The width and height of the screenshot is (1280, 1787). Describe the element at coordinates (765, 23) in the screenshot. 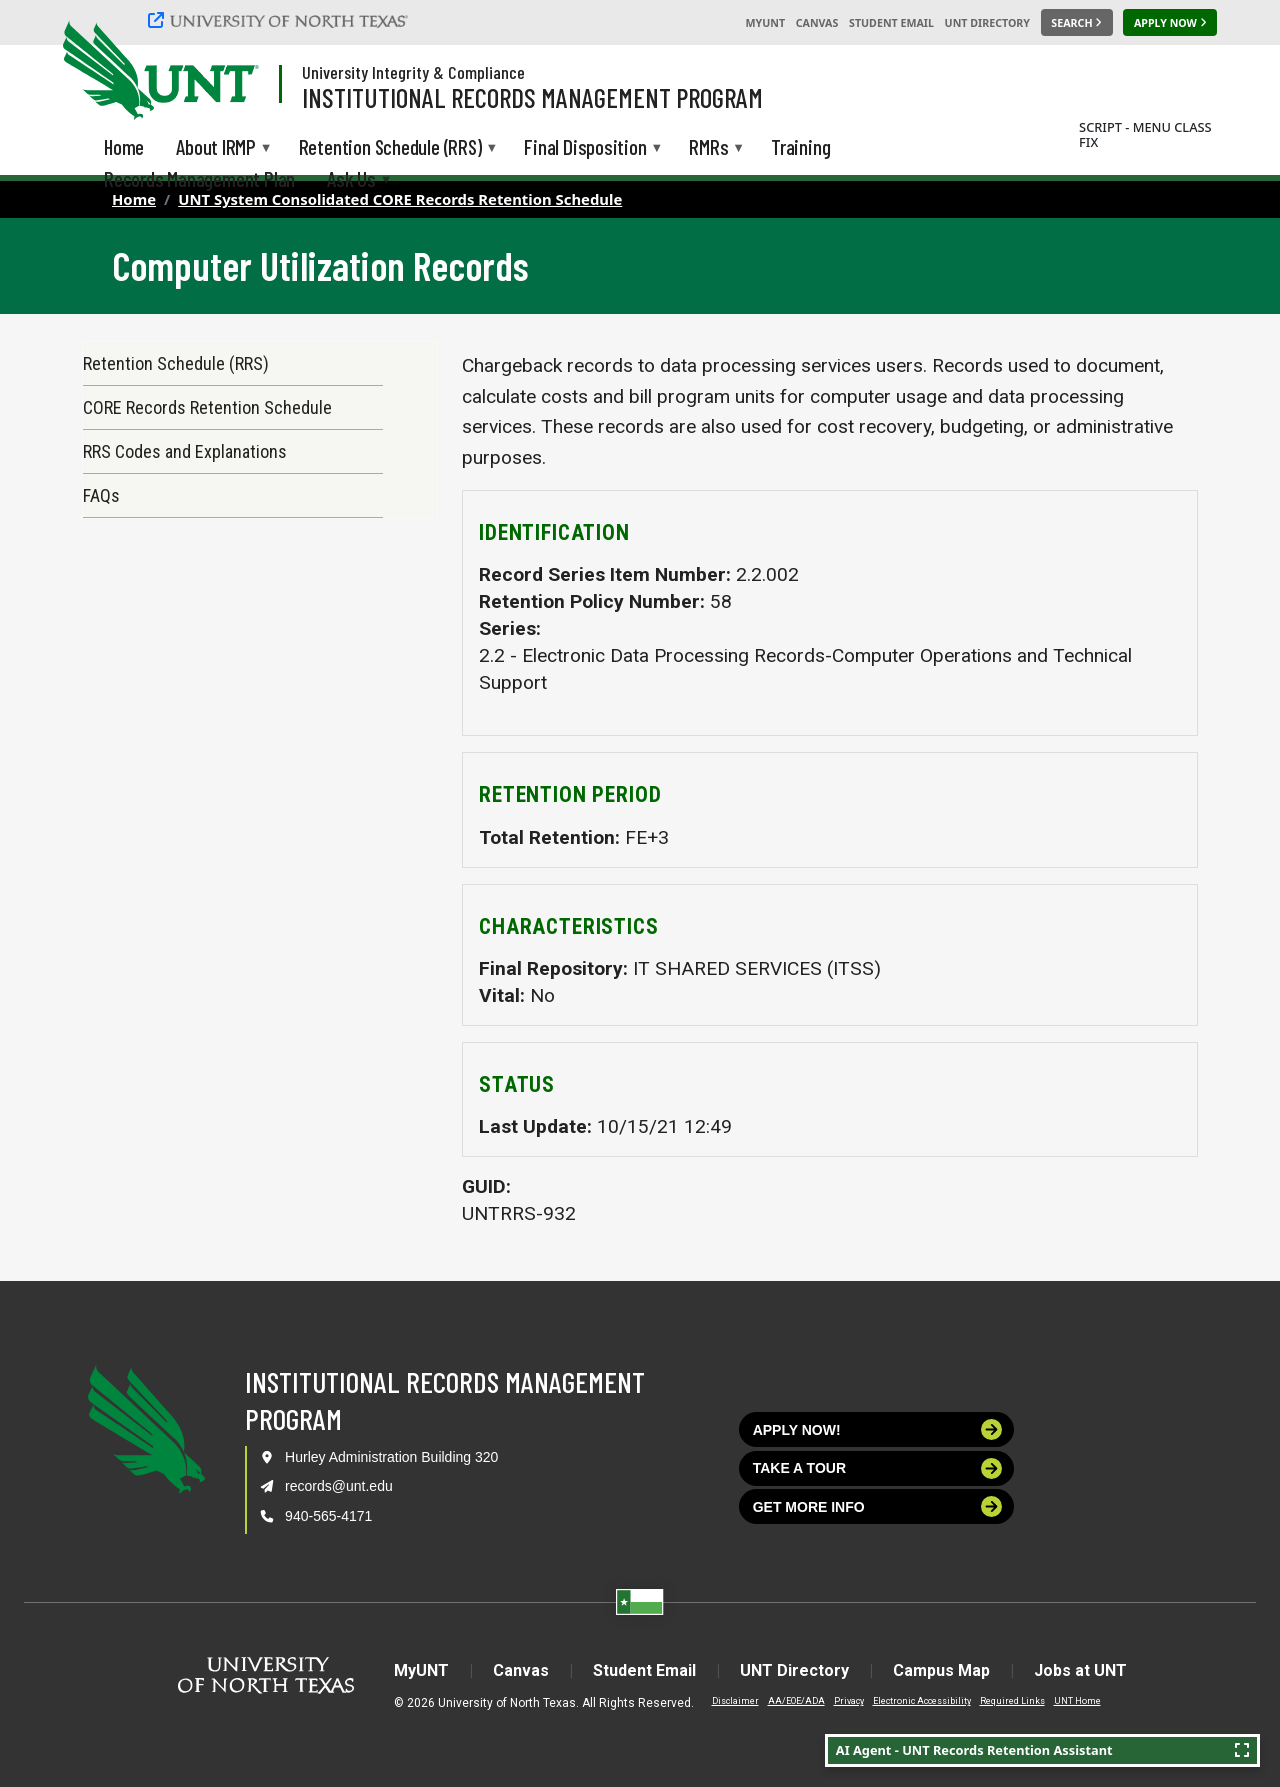

I see `MyUNT` at that location.